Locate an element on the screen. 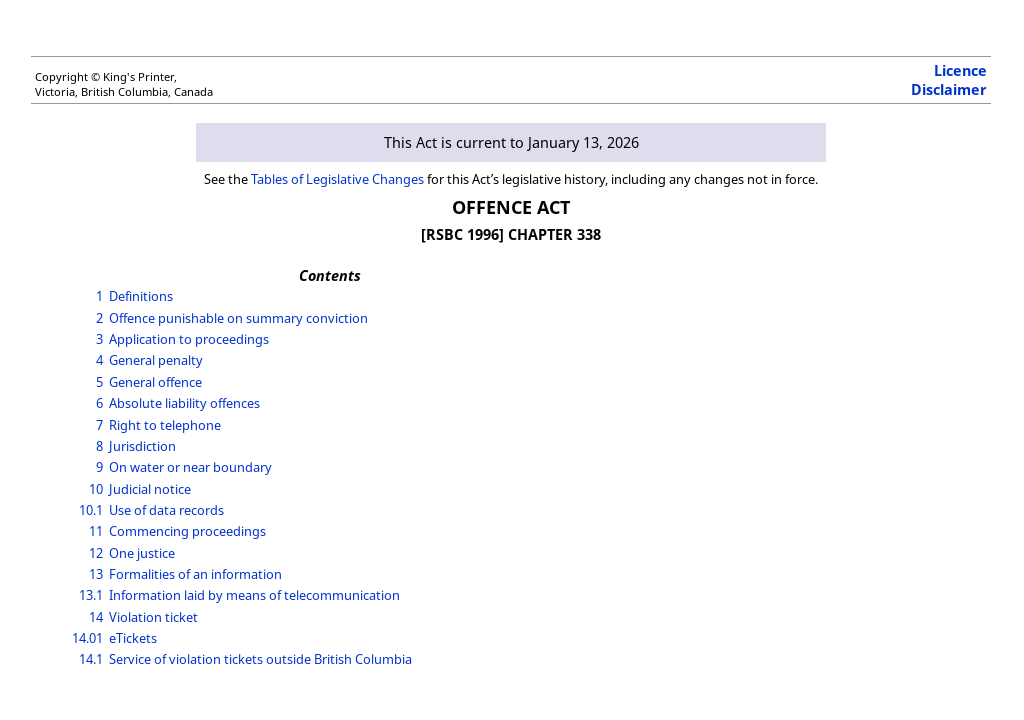 The width and height of the screenshot is (1024, 720). Definitions is located at coordinates (141, 296).